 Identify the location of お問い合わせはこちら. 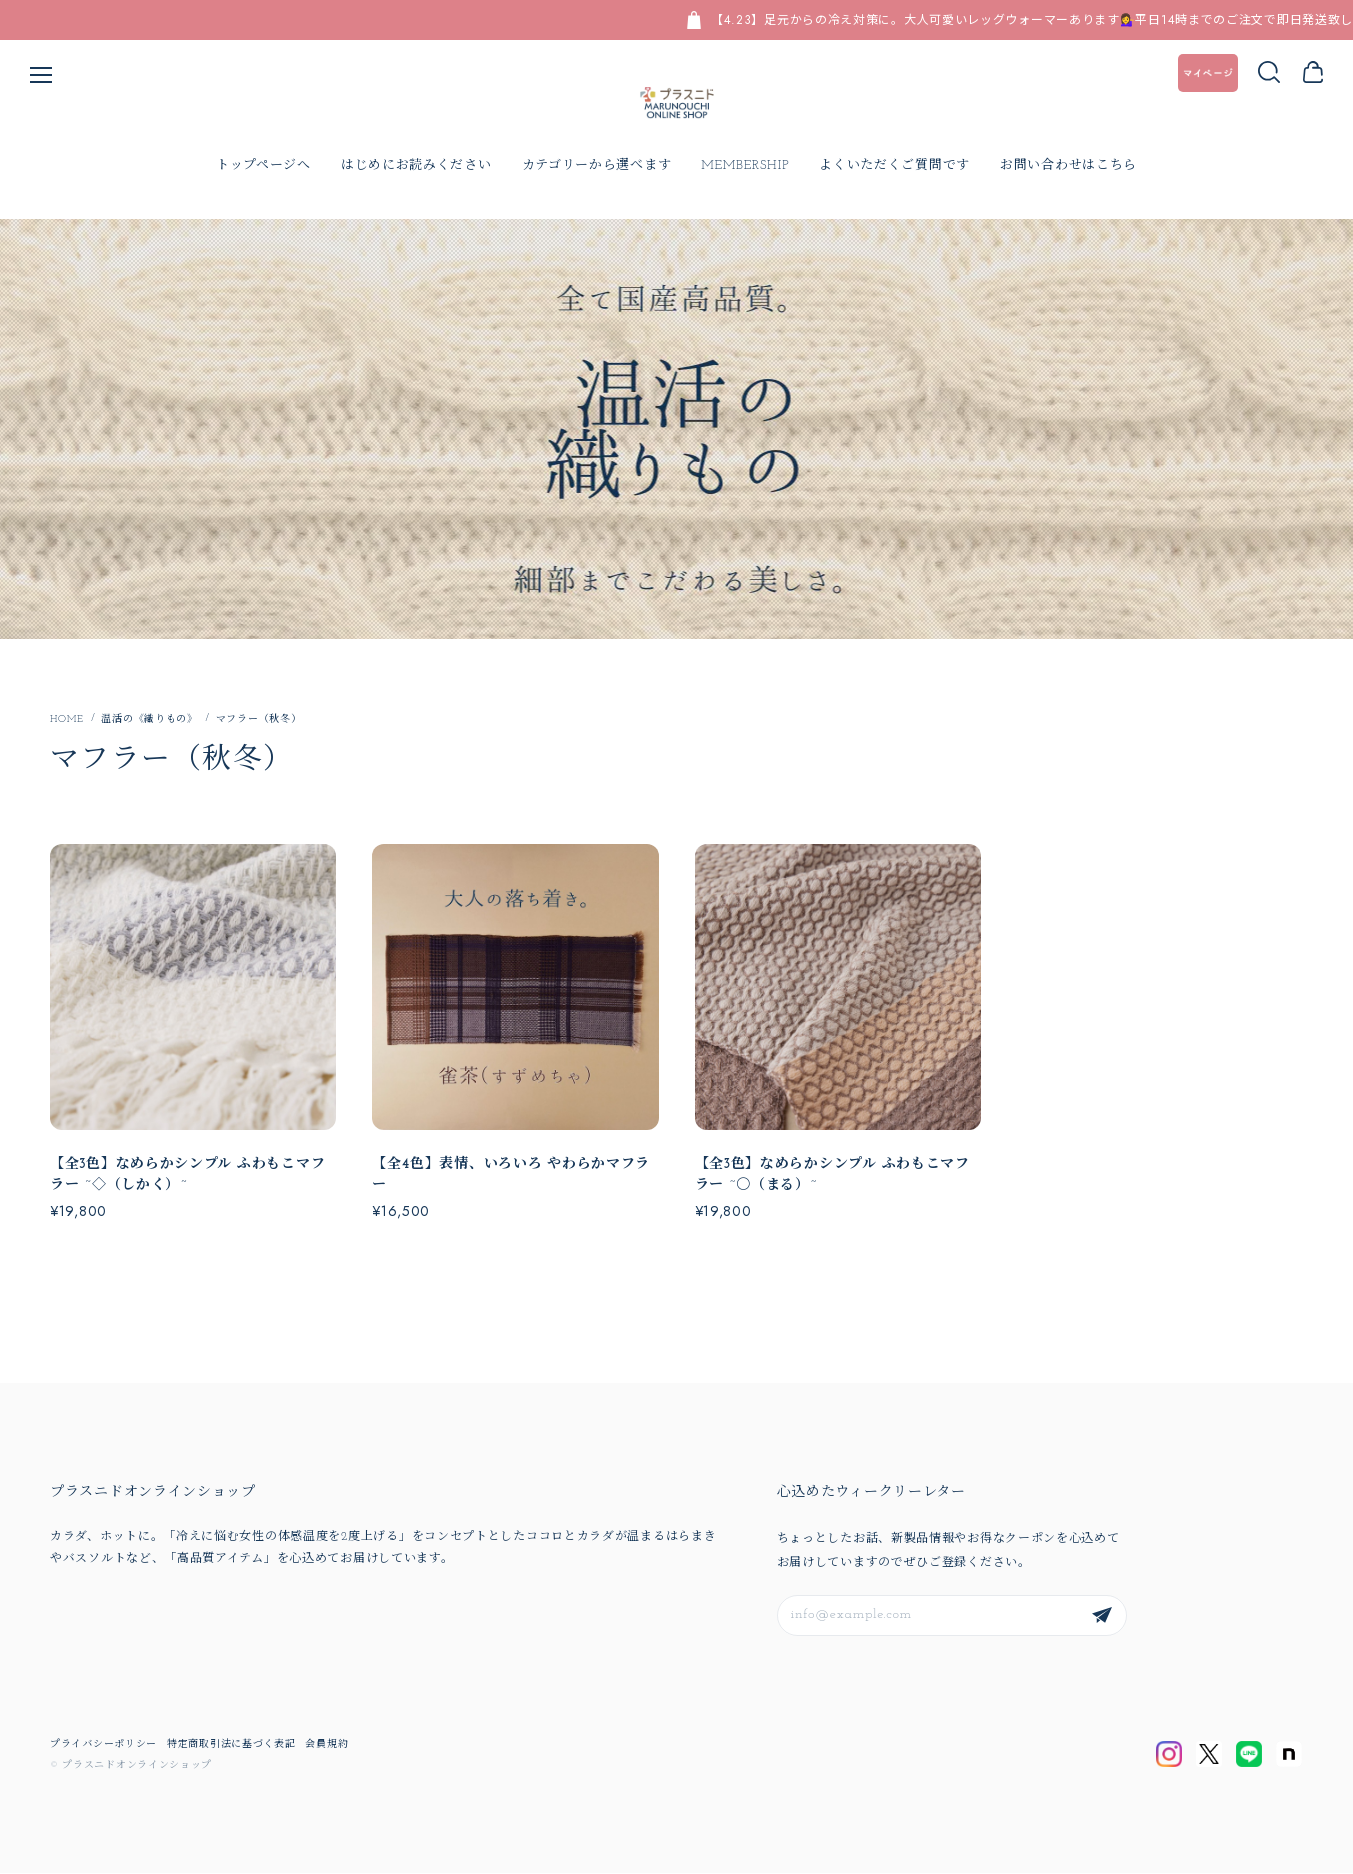
(1068, 166).